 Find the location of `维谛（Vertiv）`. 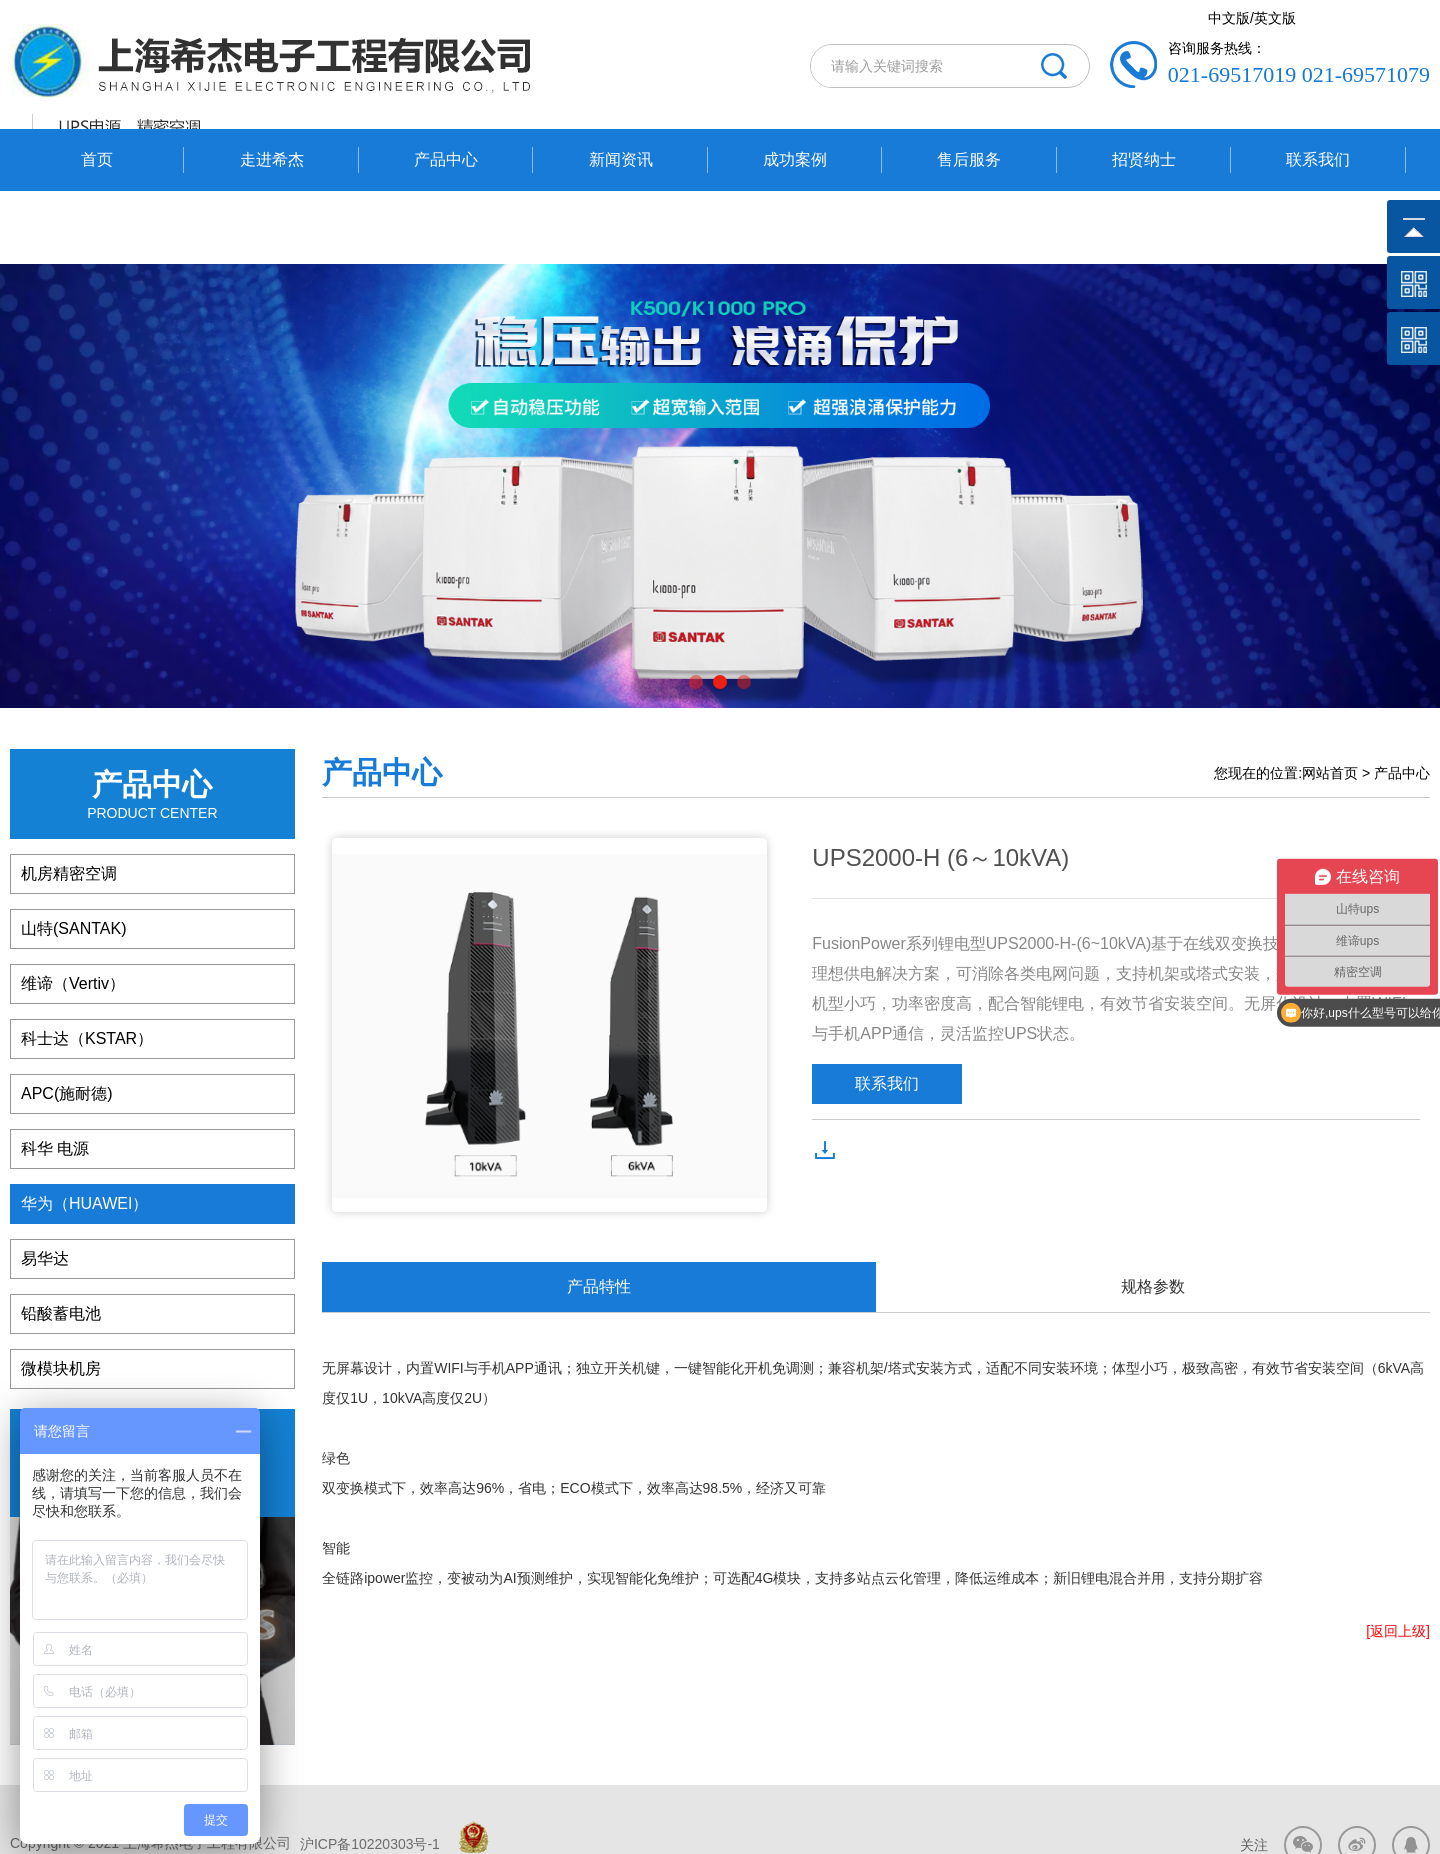

维谛（Vertiv） is located at coordinates (73, 909).